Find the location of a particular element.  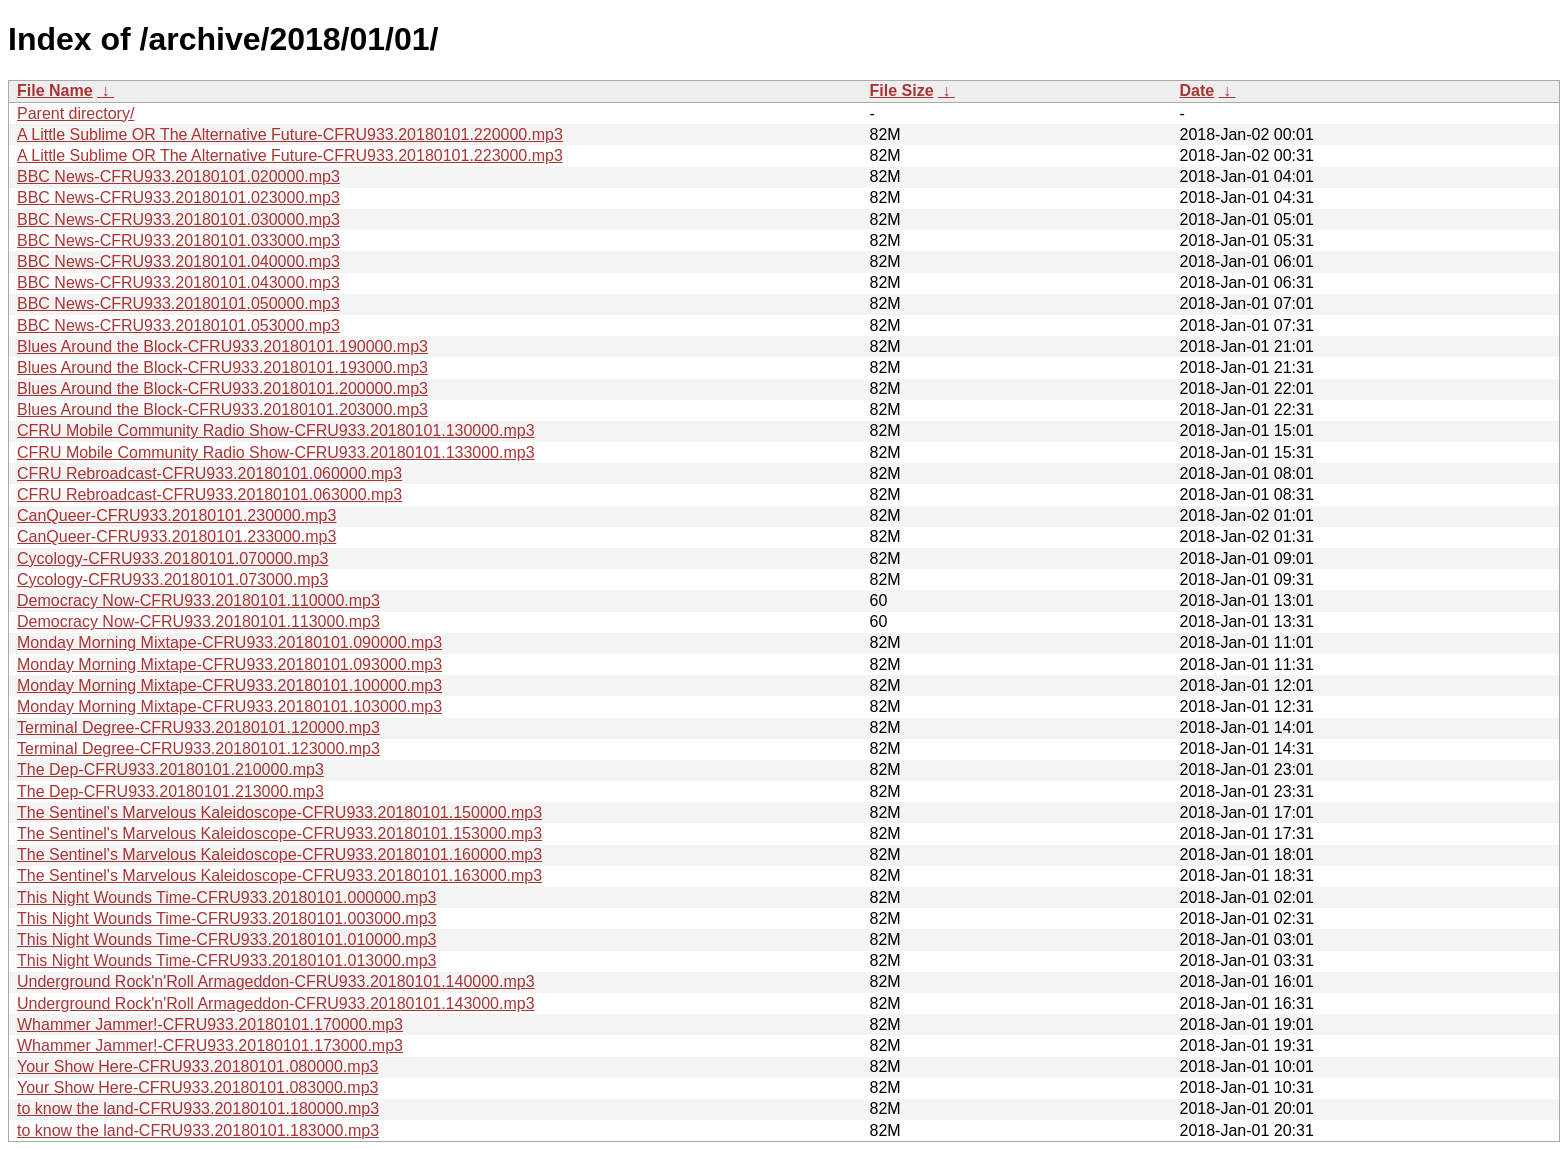

This Night Wounds Time-CFRU933.20180101.000000.mp3 is located at coordinates (227, 897).